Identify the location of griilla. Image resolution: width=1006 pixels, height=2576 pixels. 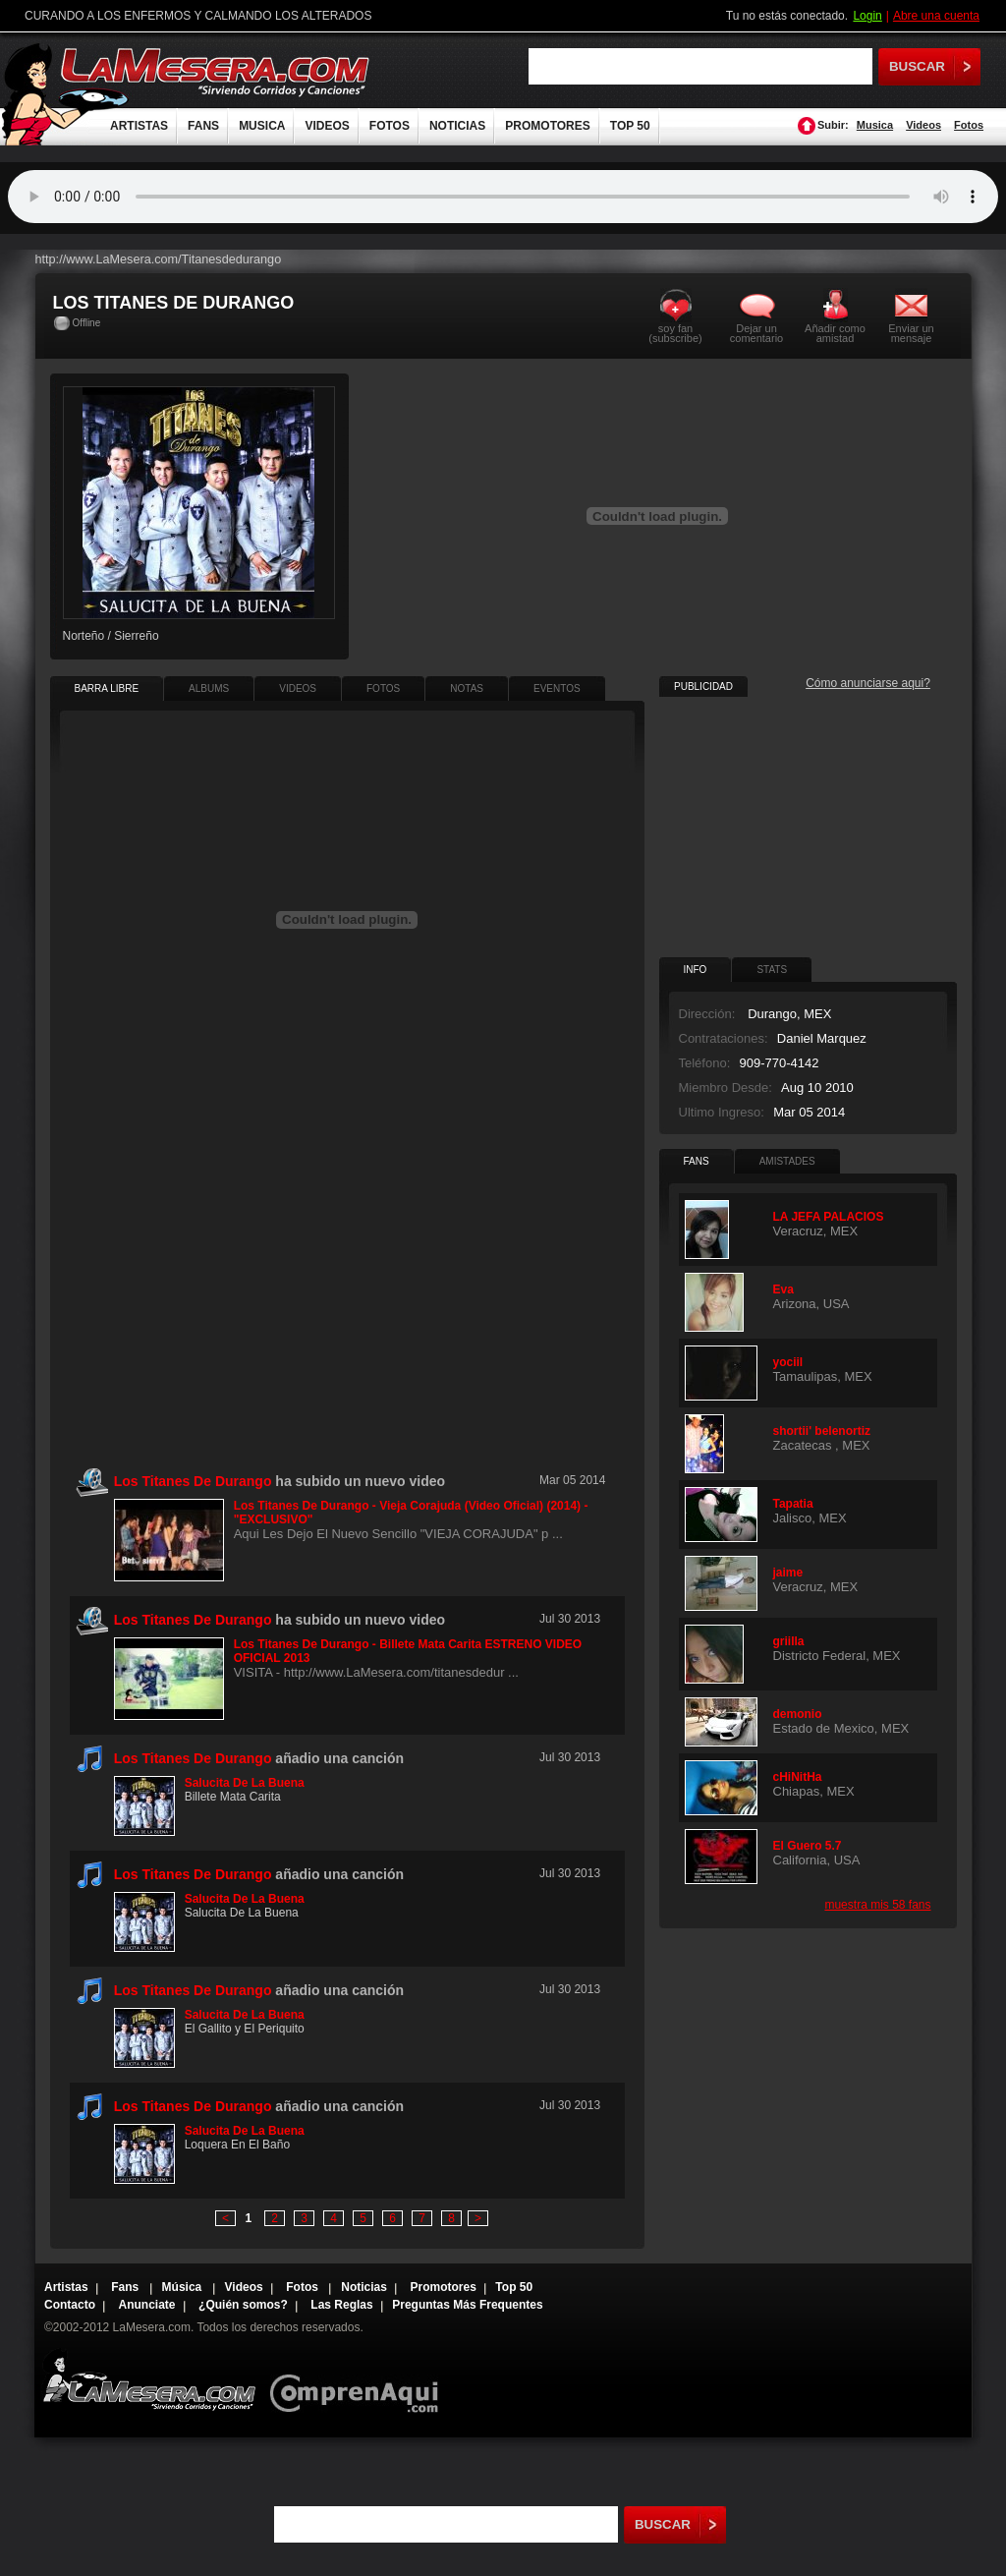
(789, 1641).